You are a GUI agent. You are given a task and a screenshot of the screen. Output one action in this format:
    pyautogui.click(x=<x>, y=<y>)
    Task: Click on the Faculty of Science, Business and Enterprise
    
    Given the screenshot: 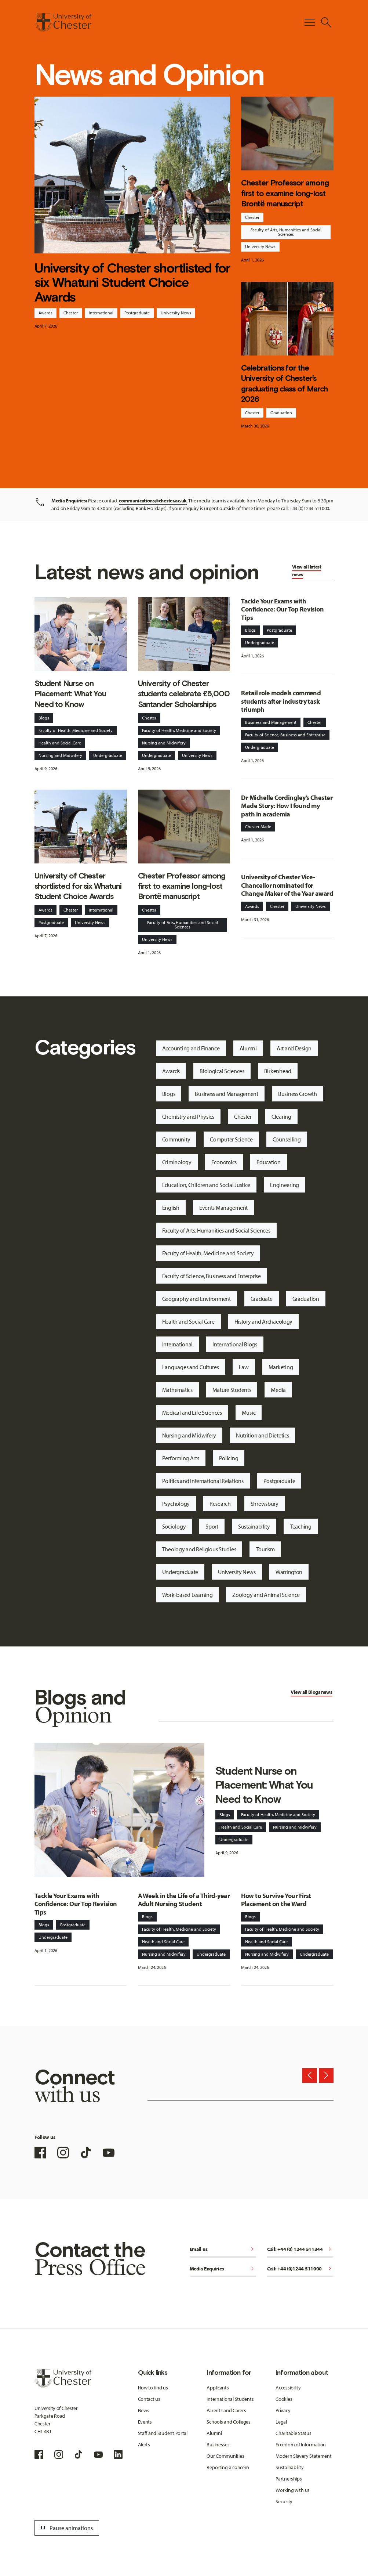 What is the action you would take?
    pyautogui.click(x=285, y=734)
    